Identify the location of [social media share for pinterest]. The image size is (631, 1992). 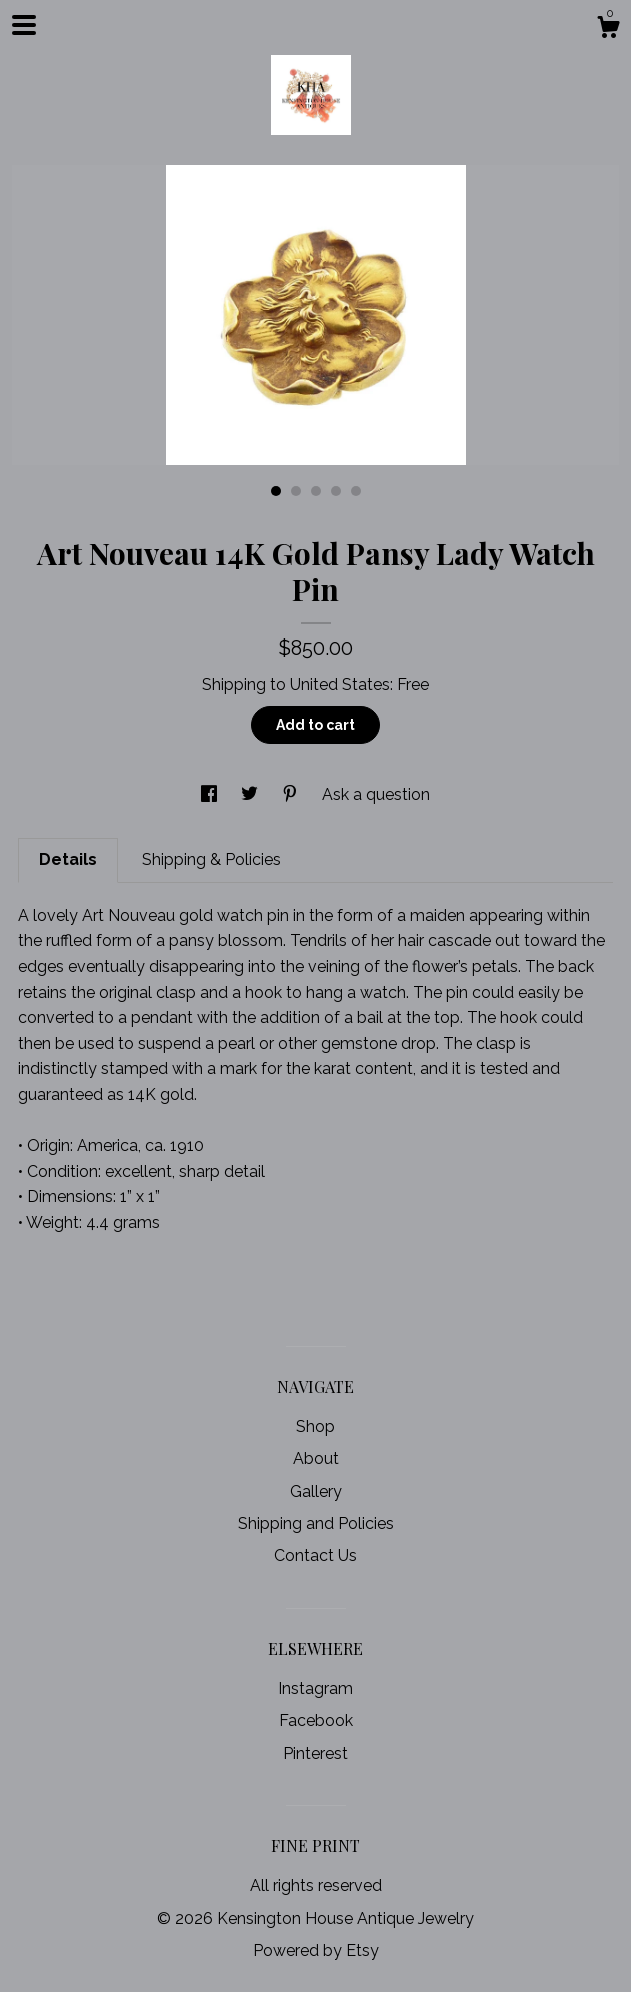
(292, 794).